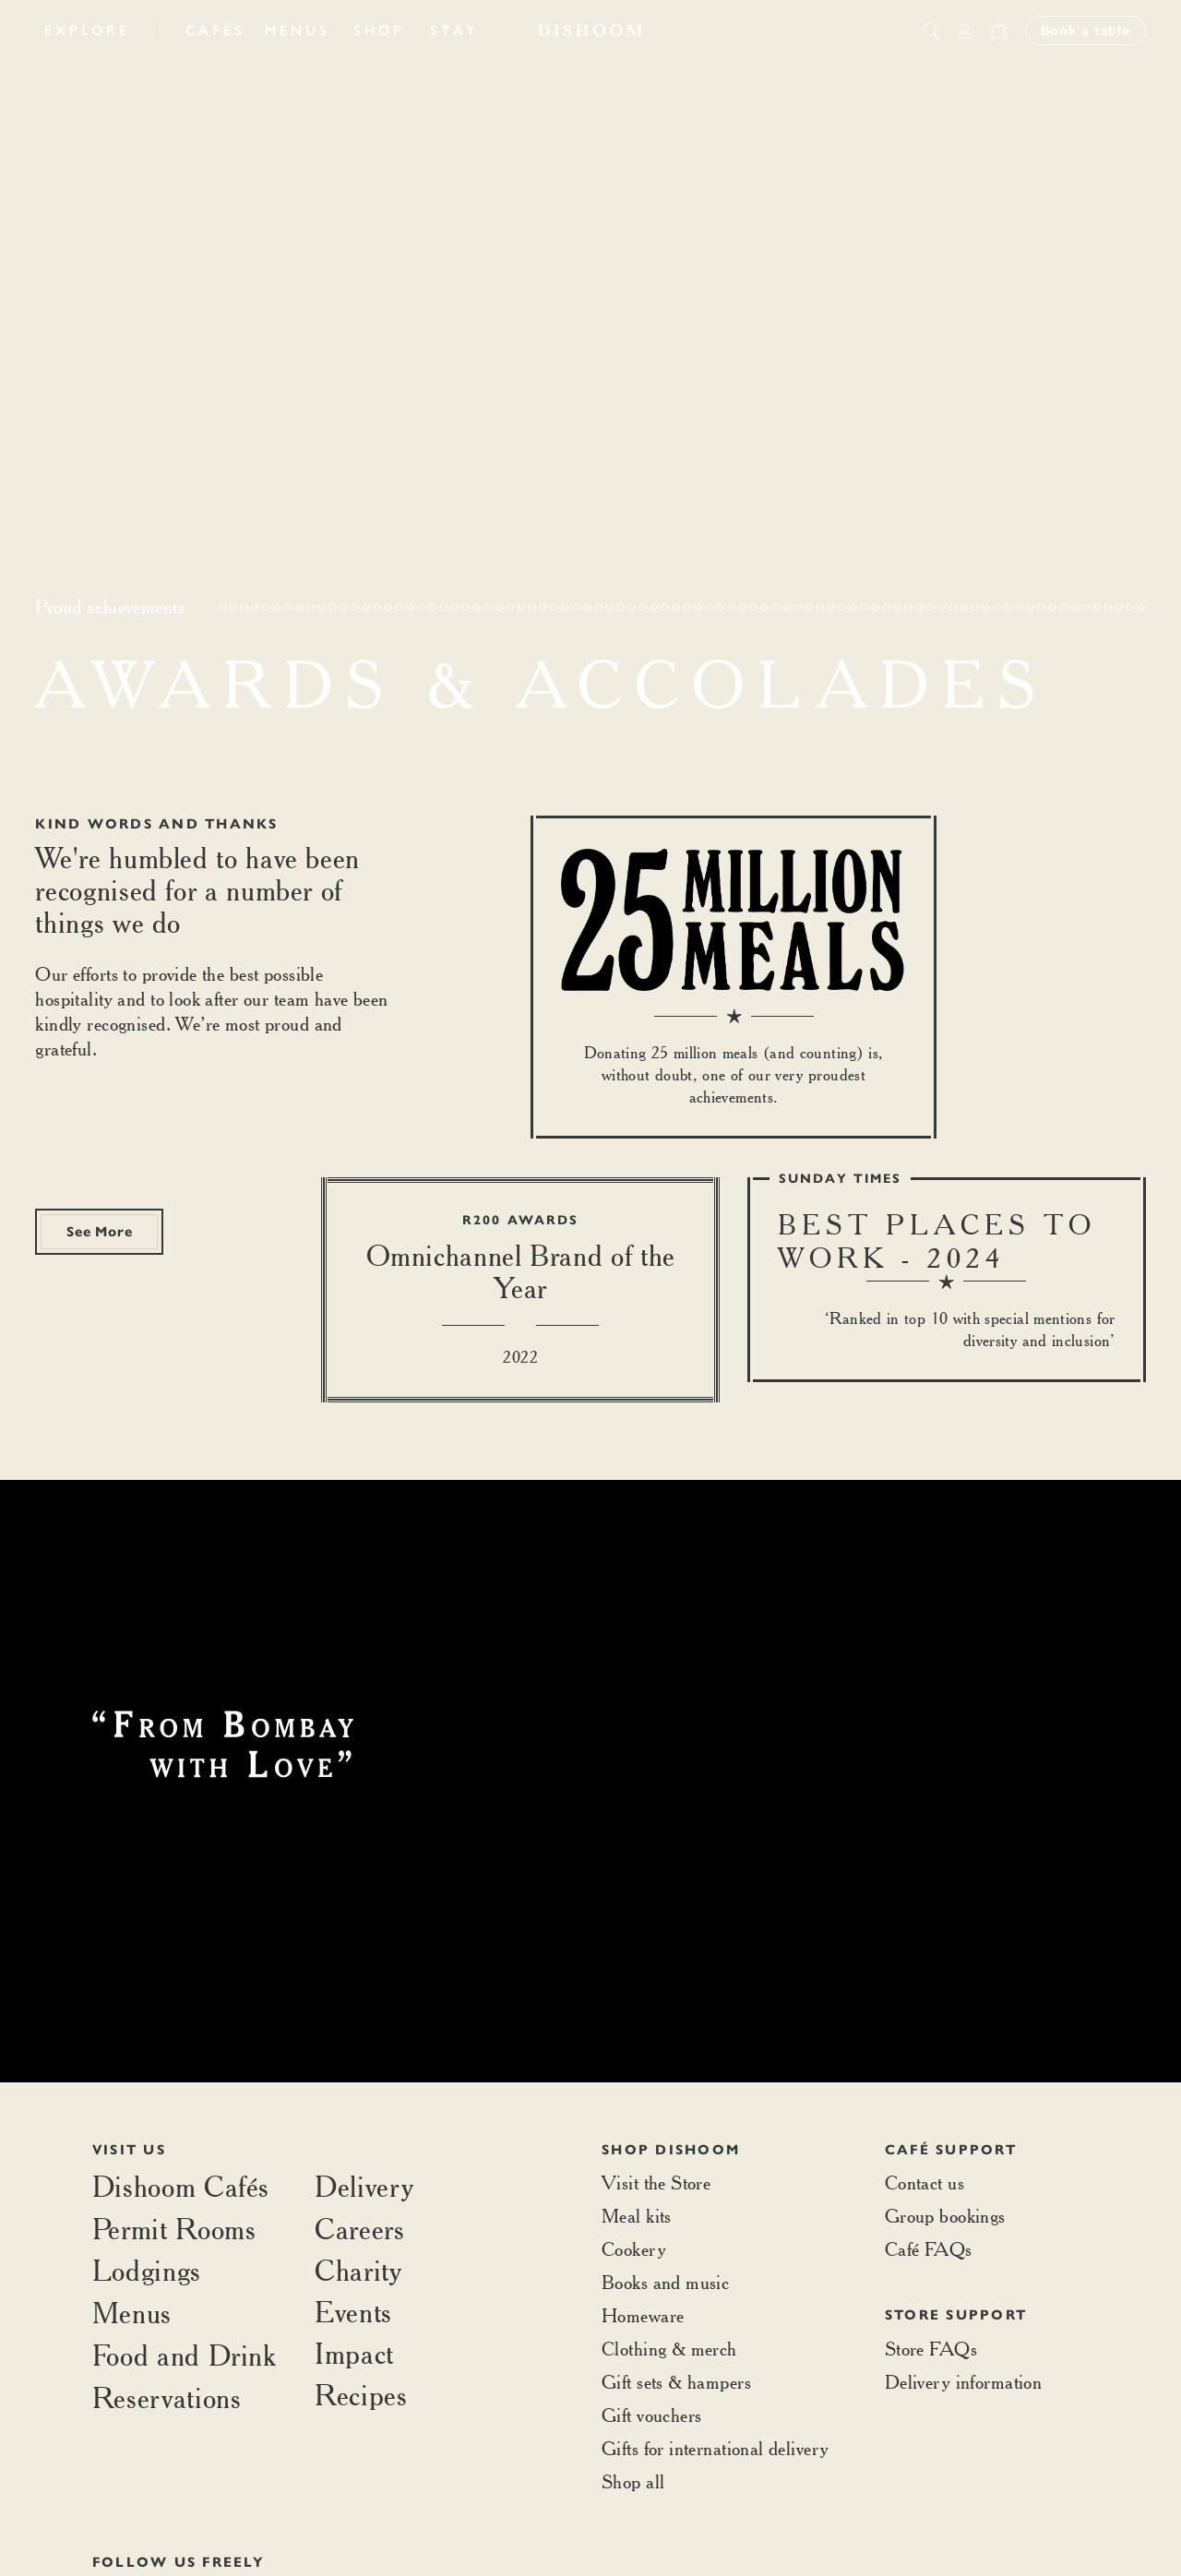 This screenshot has width=1181, height=2576. What do you see at coordinates (651, 2415) in the screenshot?
I see `Gift vouchers` at bounding box center [651, 2415].